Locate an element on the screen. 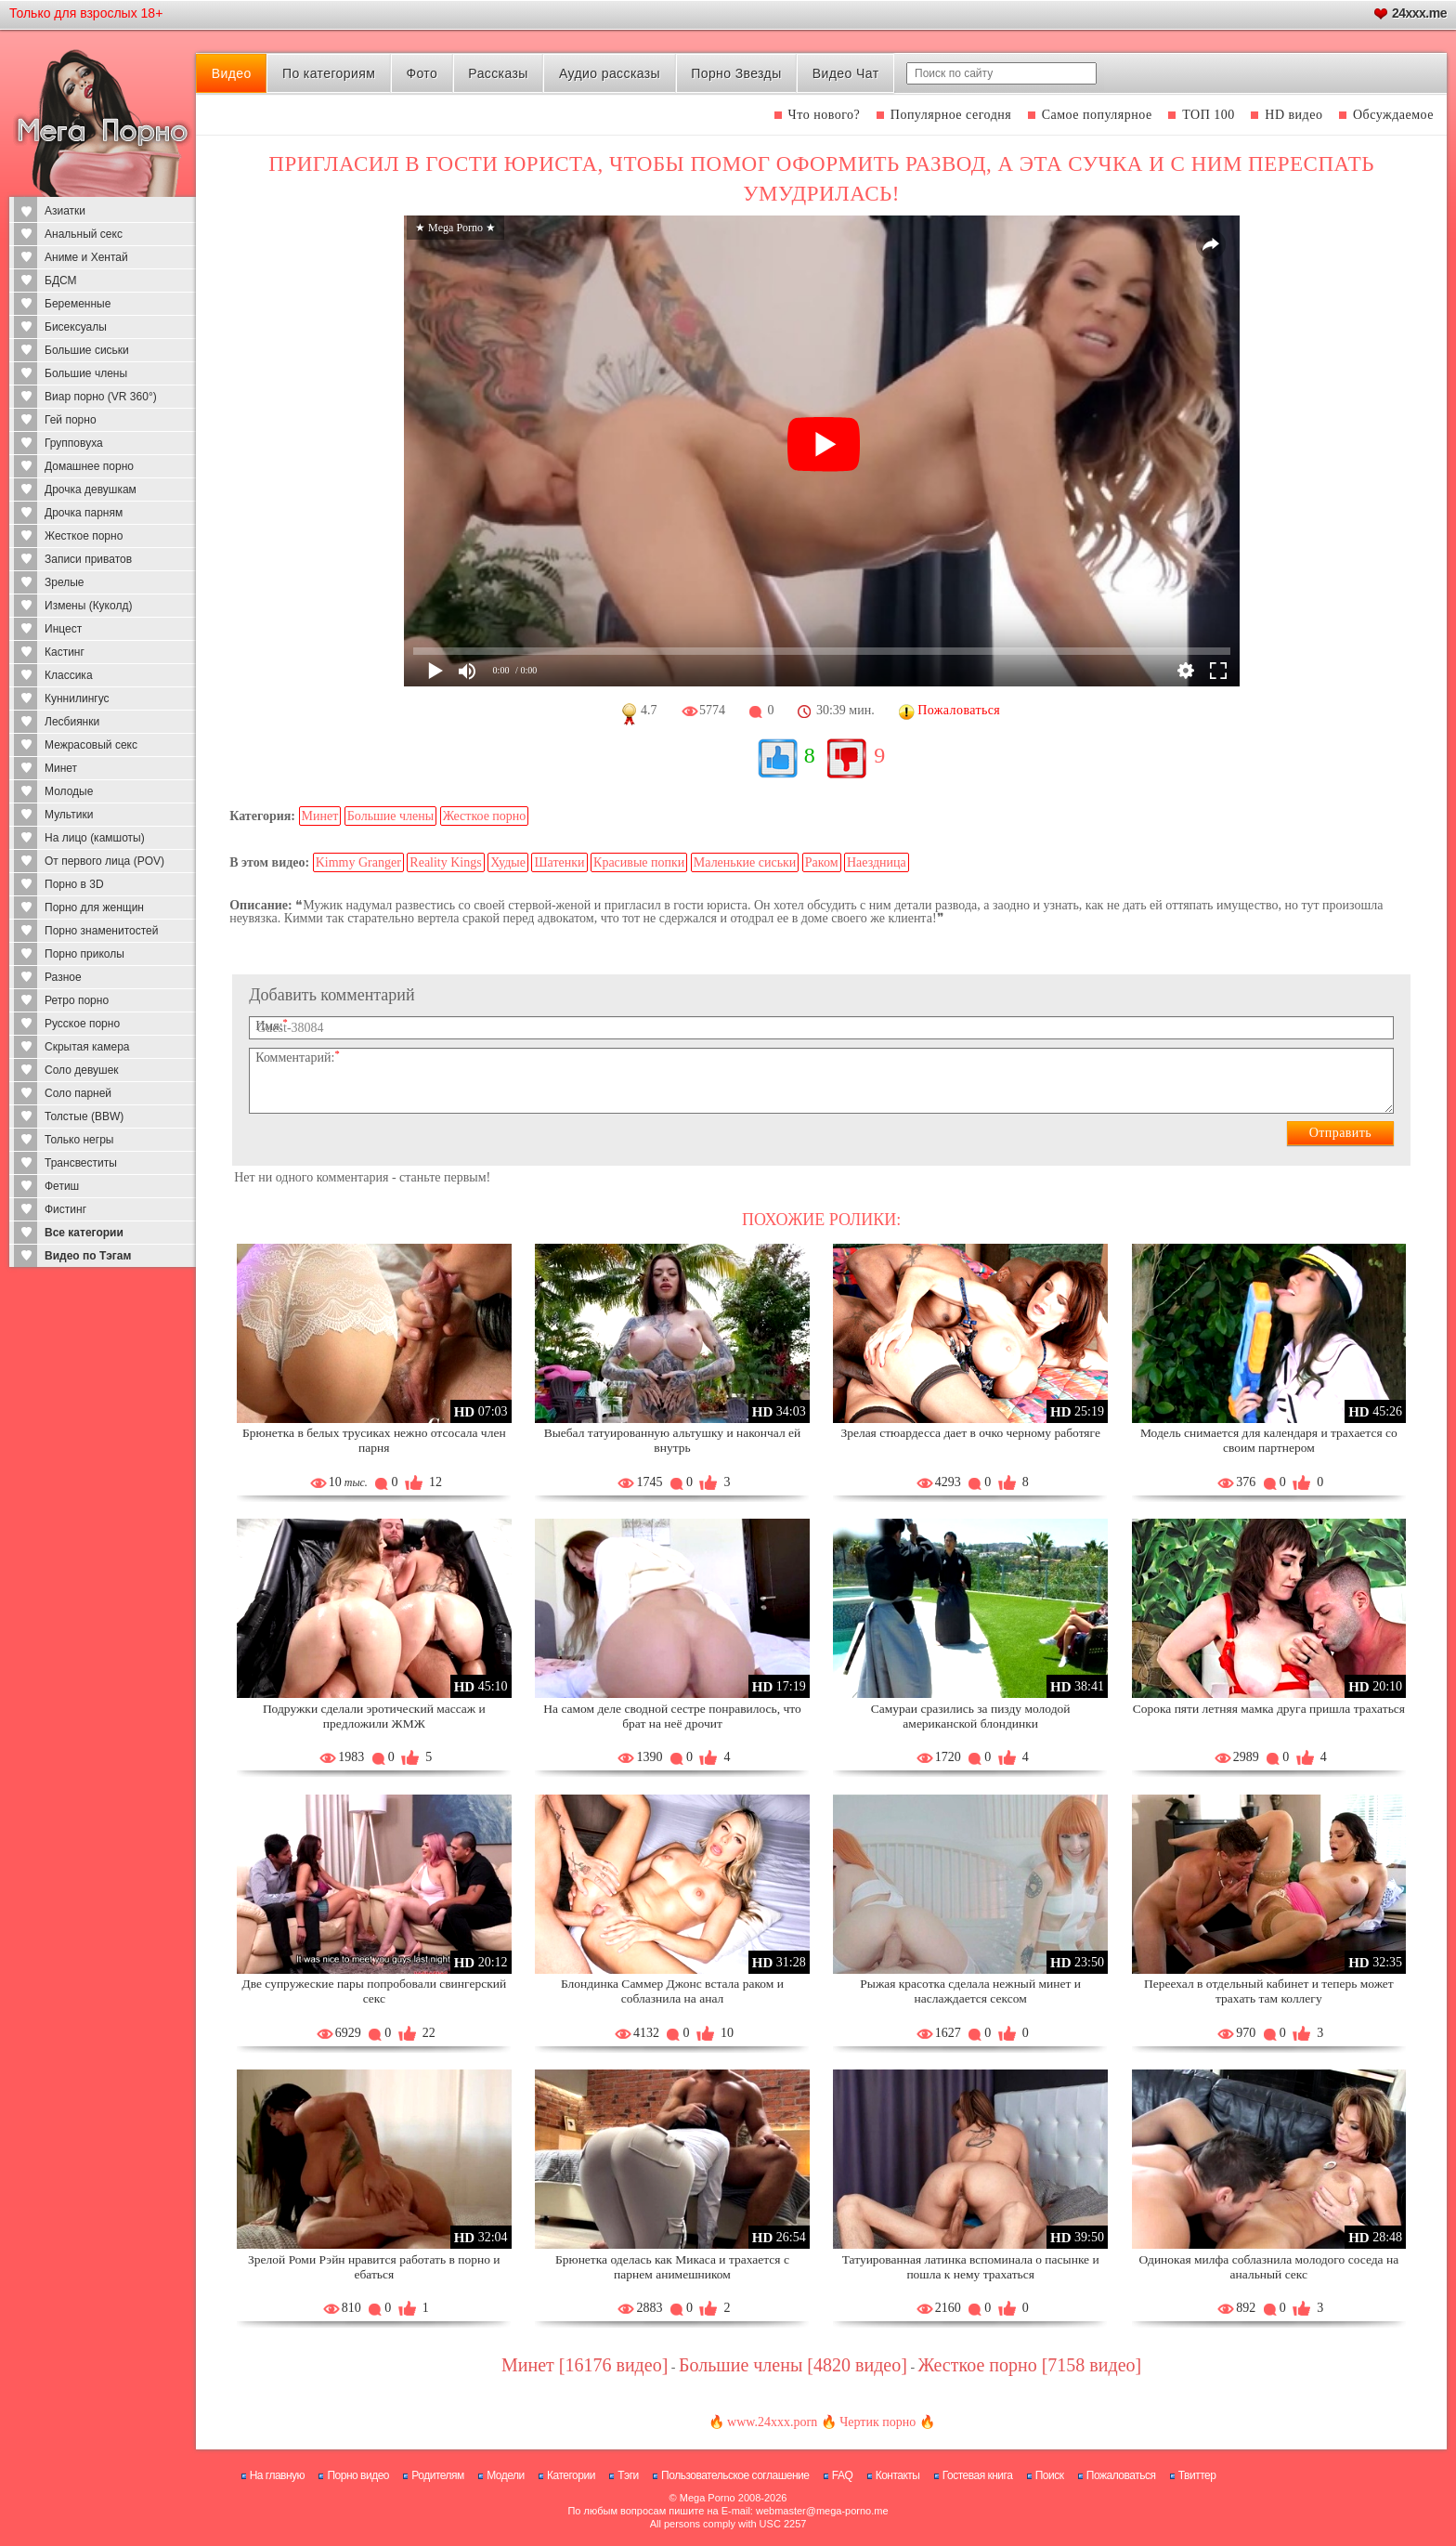 This screenshot has height=2546, width=1456. Скрытая камера is located at coordinates (87, 1046).